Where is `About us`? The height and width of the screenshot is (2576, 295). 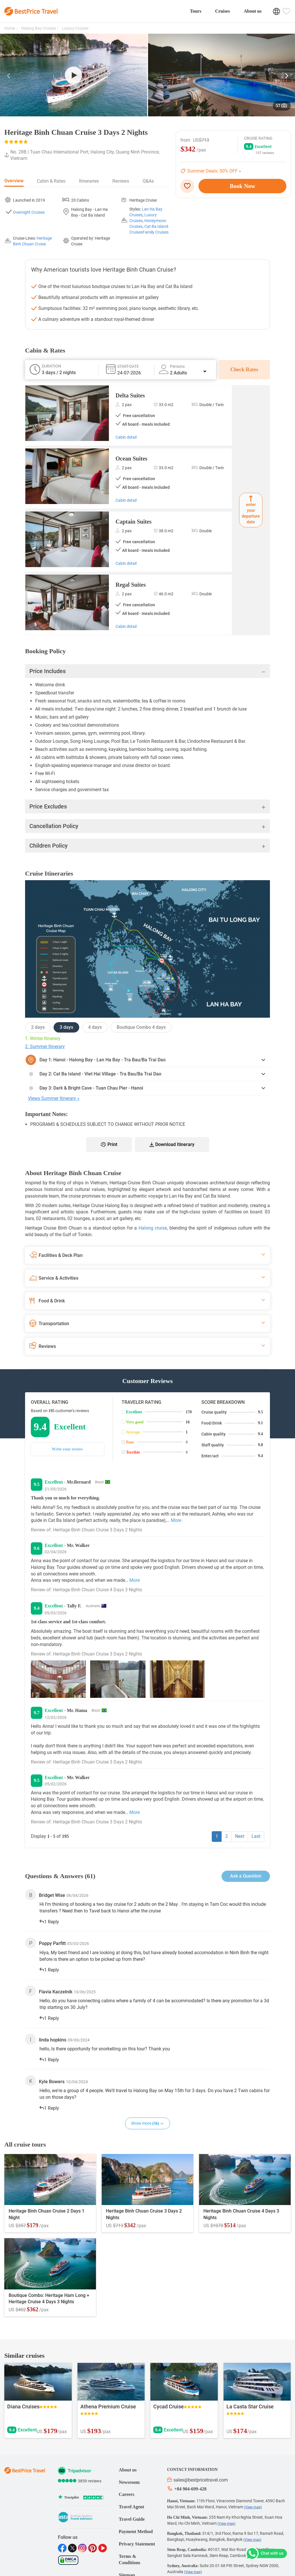 About us is located at coordinates (253, 11).